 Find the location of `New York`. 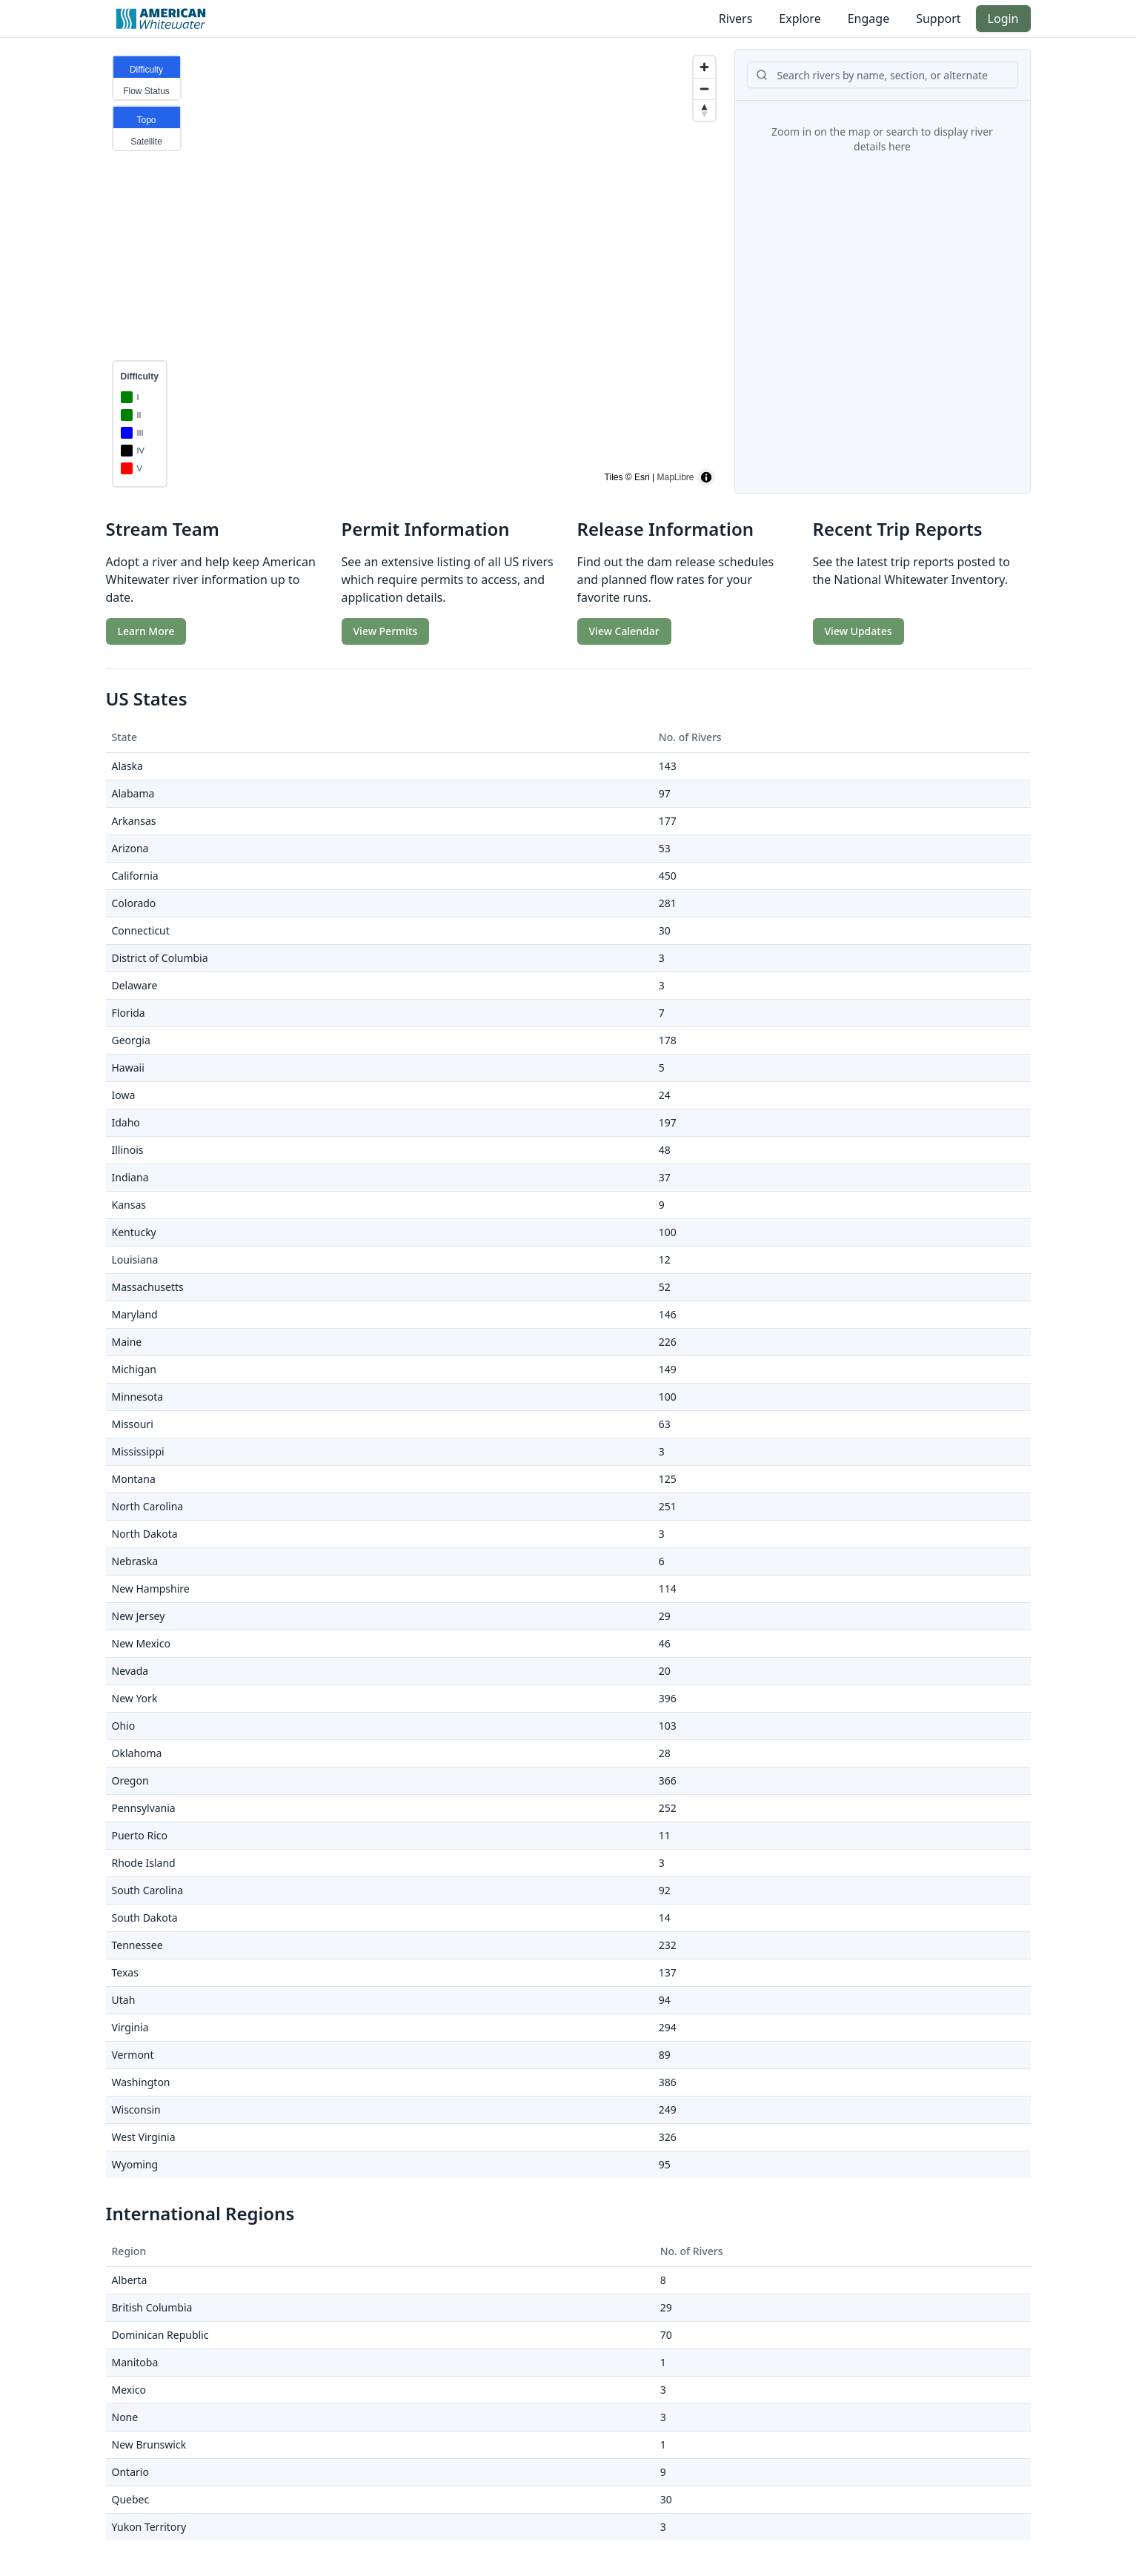

New York is located at coordinates (135, 1698).